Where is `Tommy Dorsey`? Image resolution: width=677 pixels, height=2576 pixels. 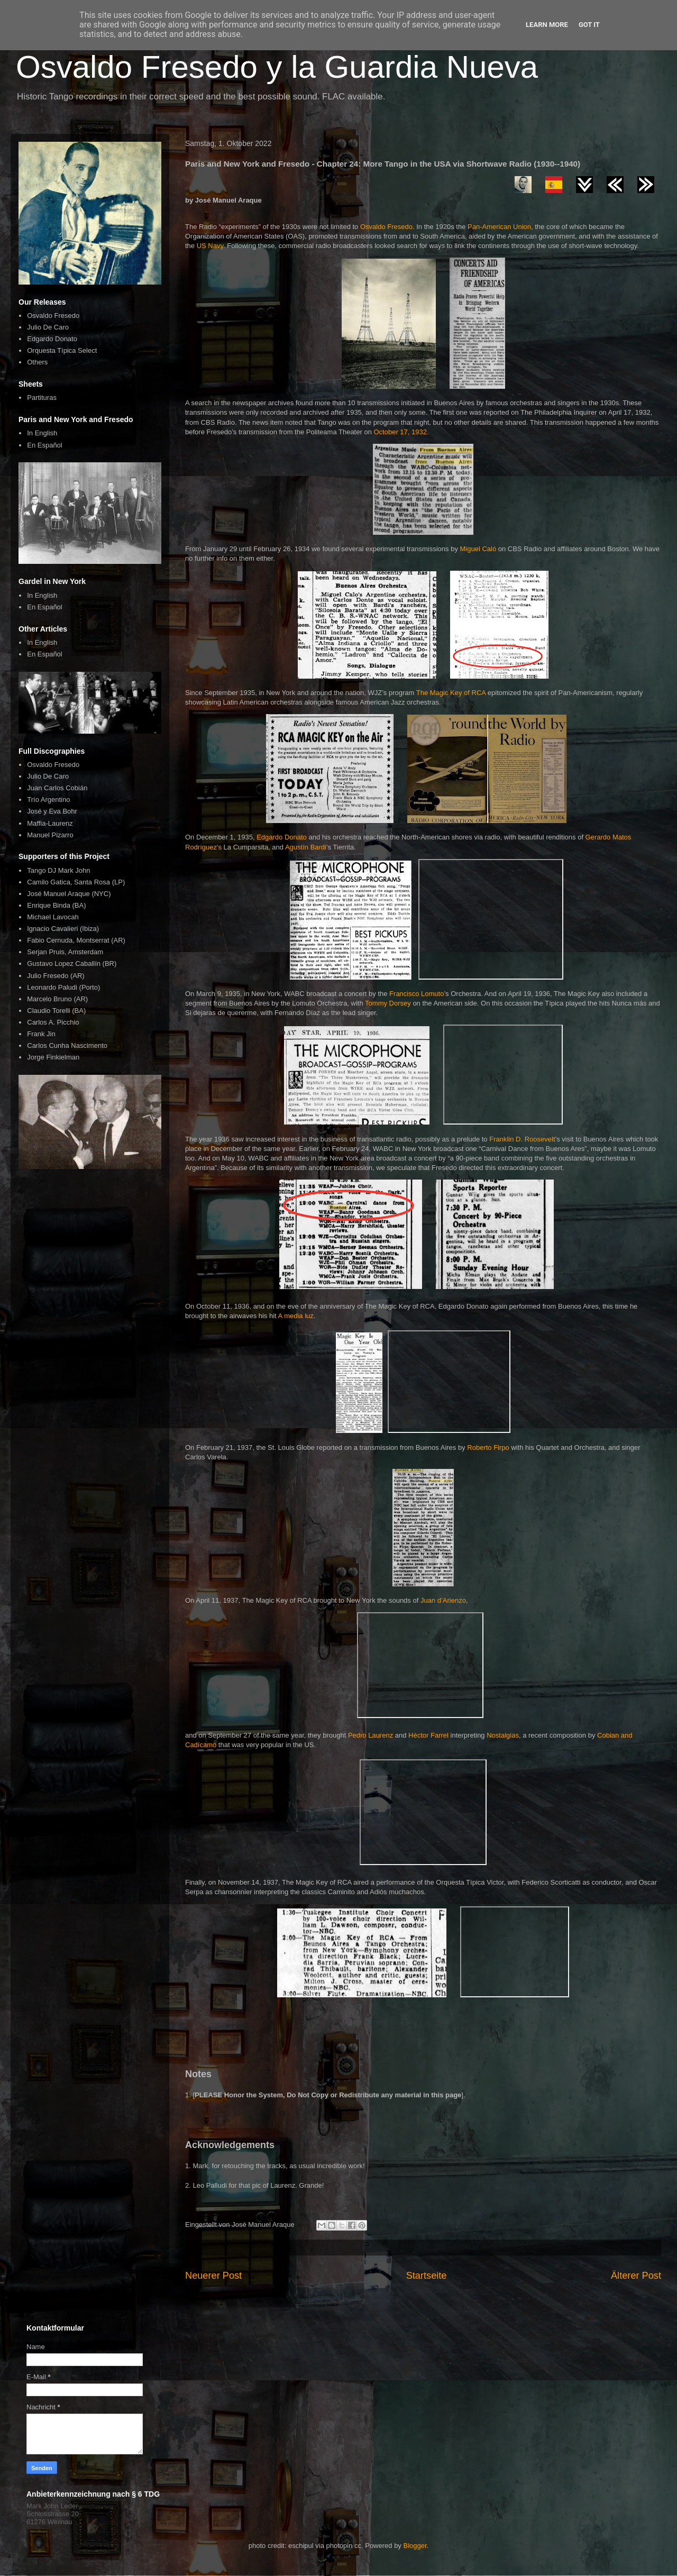 Tommy Dorsey is located at coordinates (388, 1003).